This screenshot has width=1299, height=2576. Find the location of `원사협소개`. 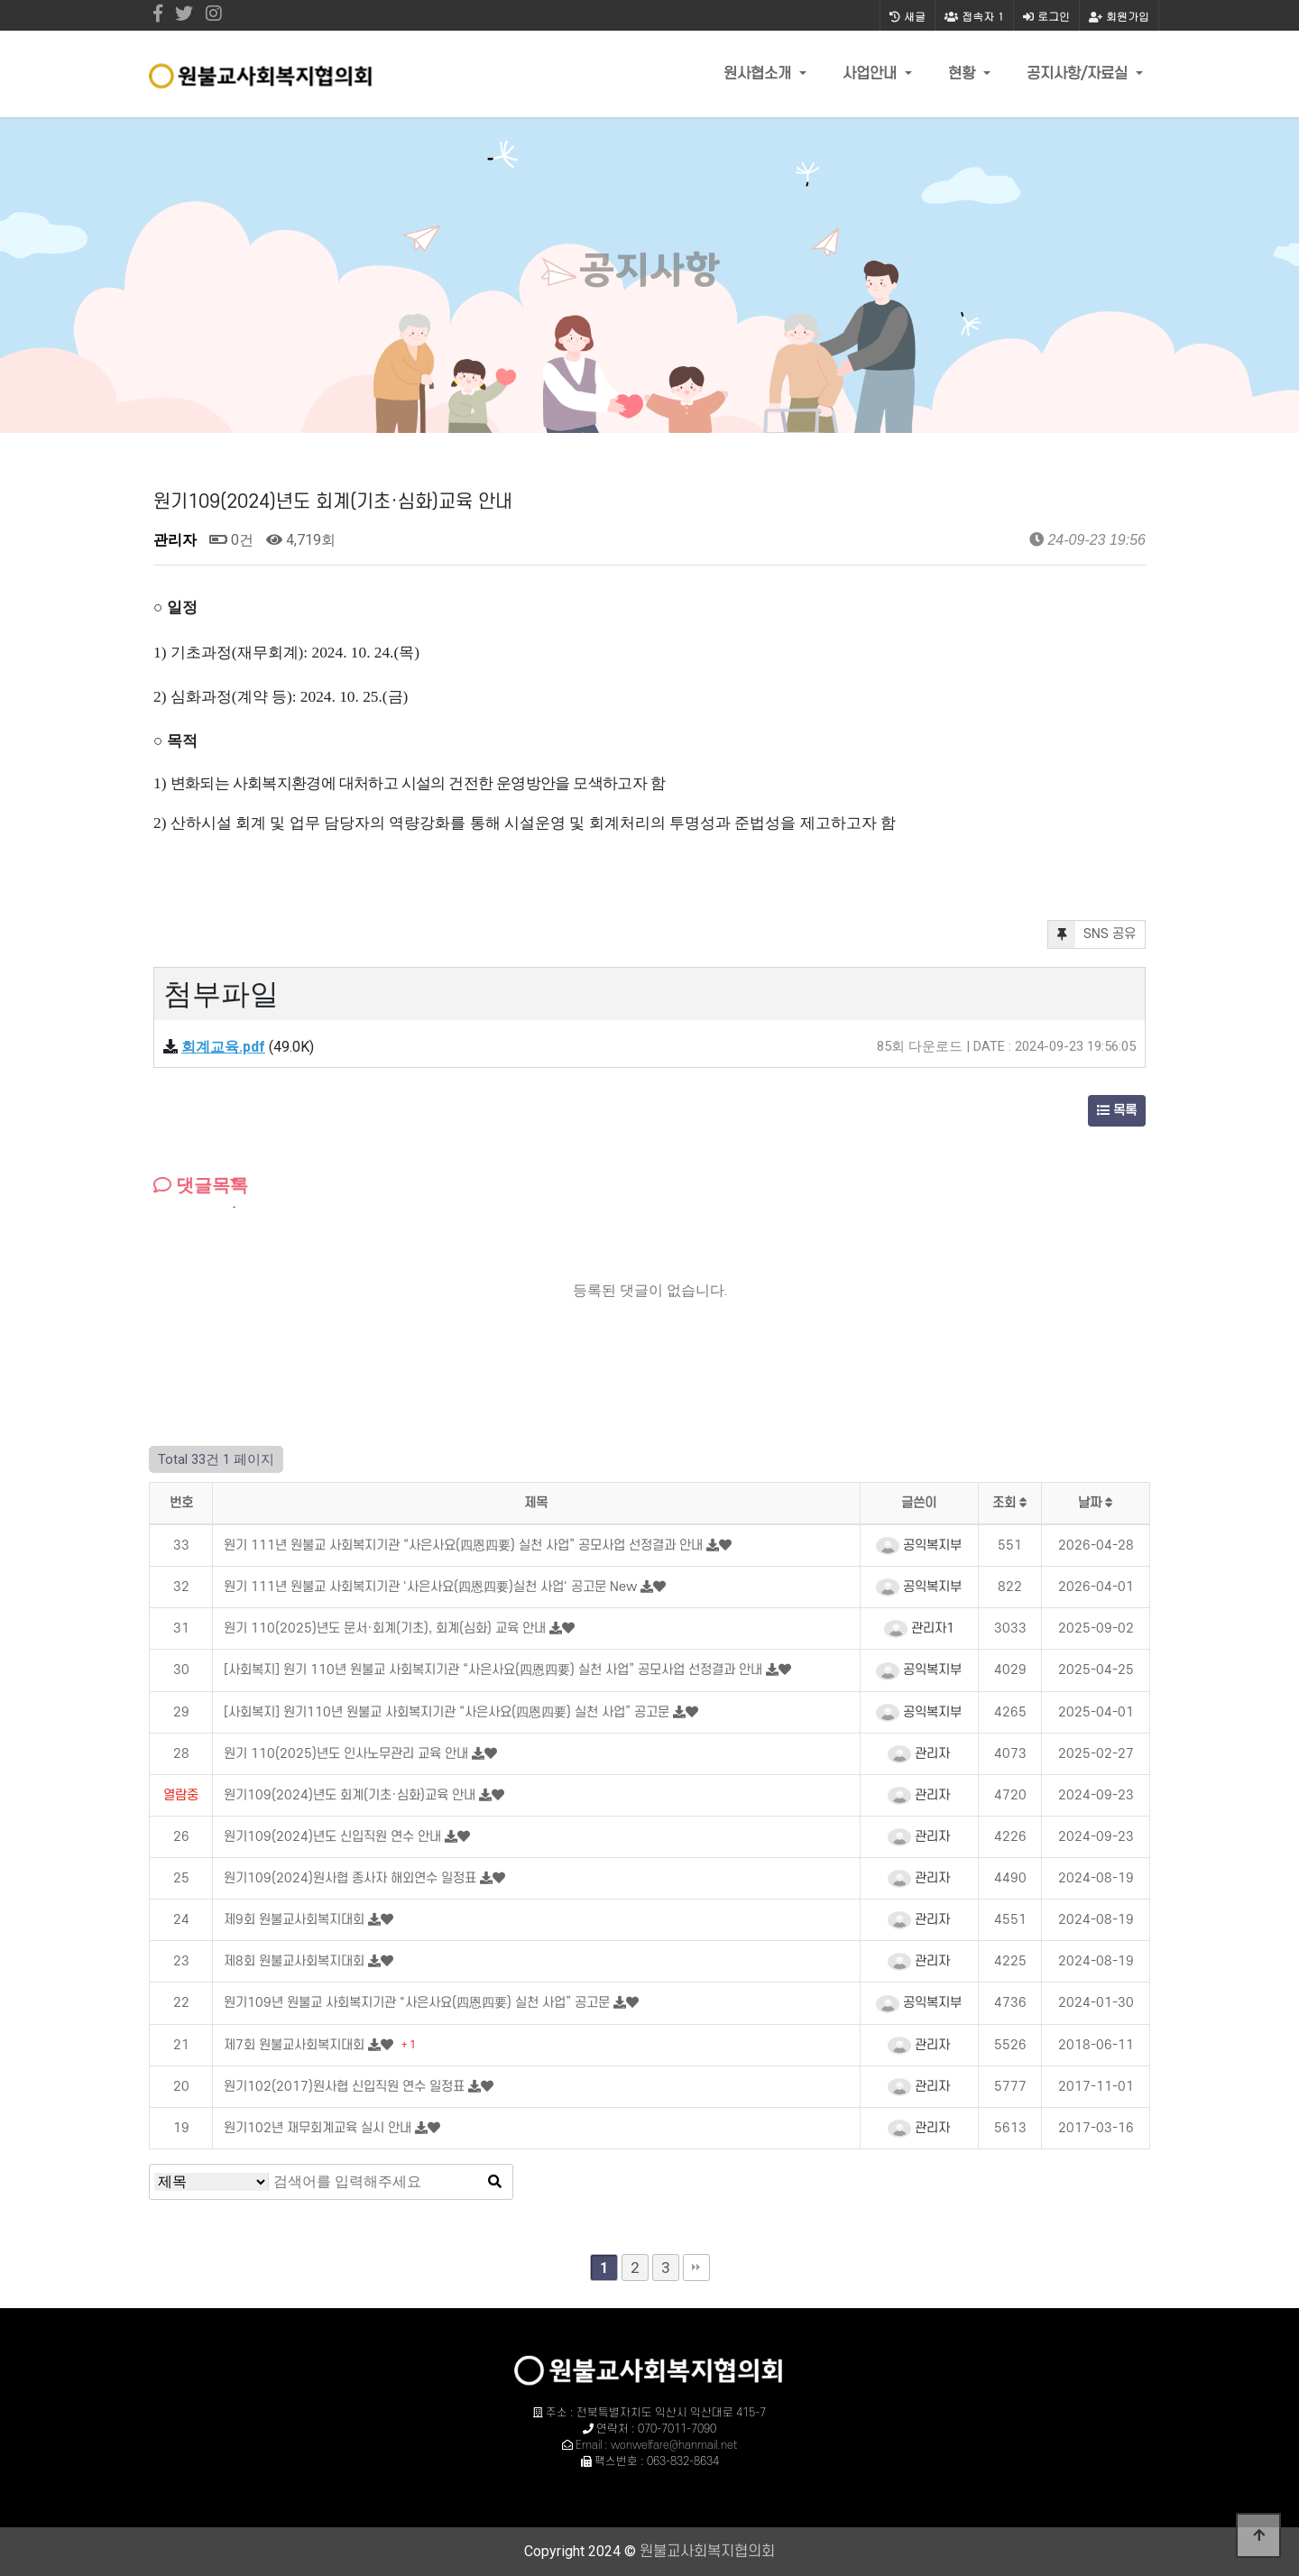

원사협소개 is located at coordinates (759, 74).